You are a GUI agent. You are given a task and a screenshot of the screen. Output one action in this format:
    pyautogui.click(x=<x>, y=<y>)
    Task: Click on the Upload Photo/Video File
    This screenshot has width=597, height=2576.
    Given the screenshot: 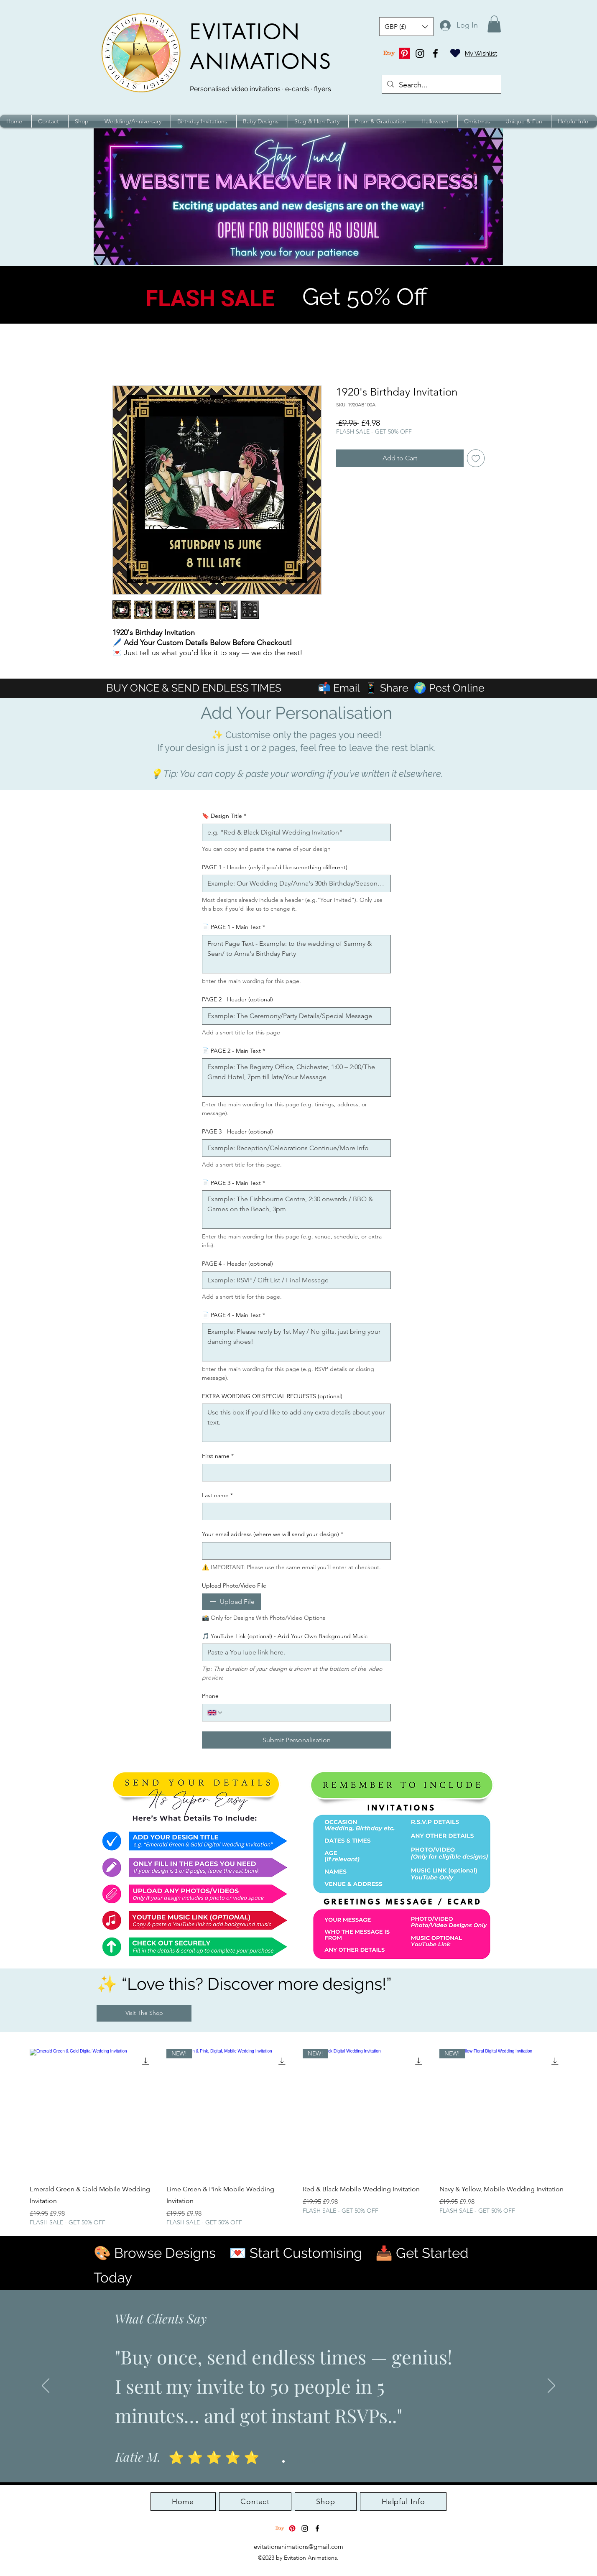 What is the action you would take?
    pyautogui.click(x=234, y=1585)
    